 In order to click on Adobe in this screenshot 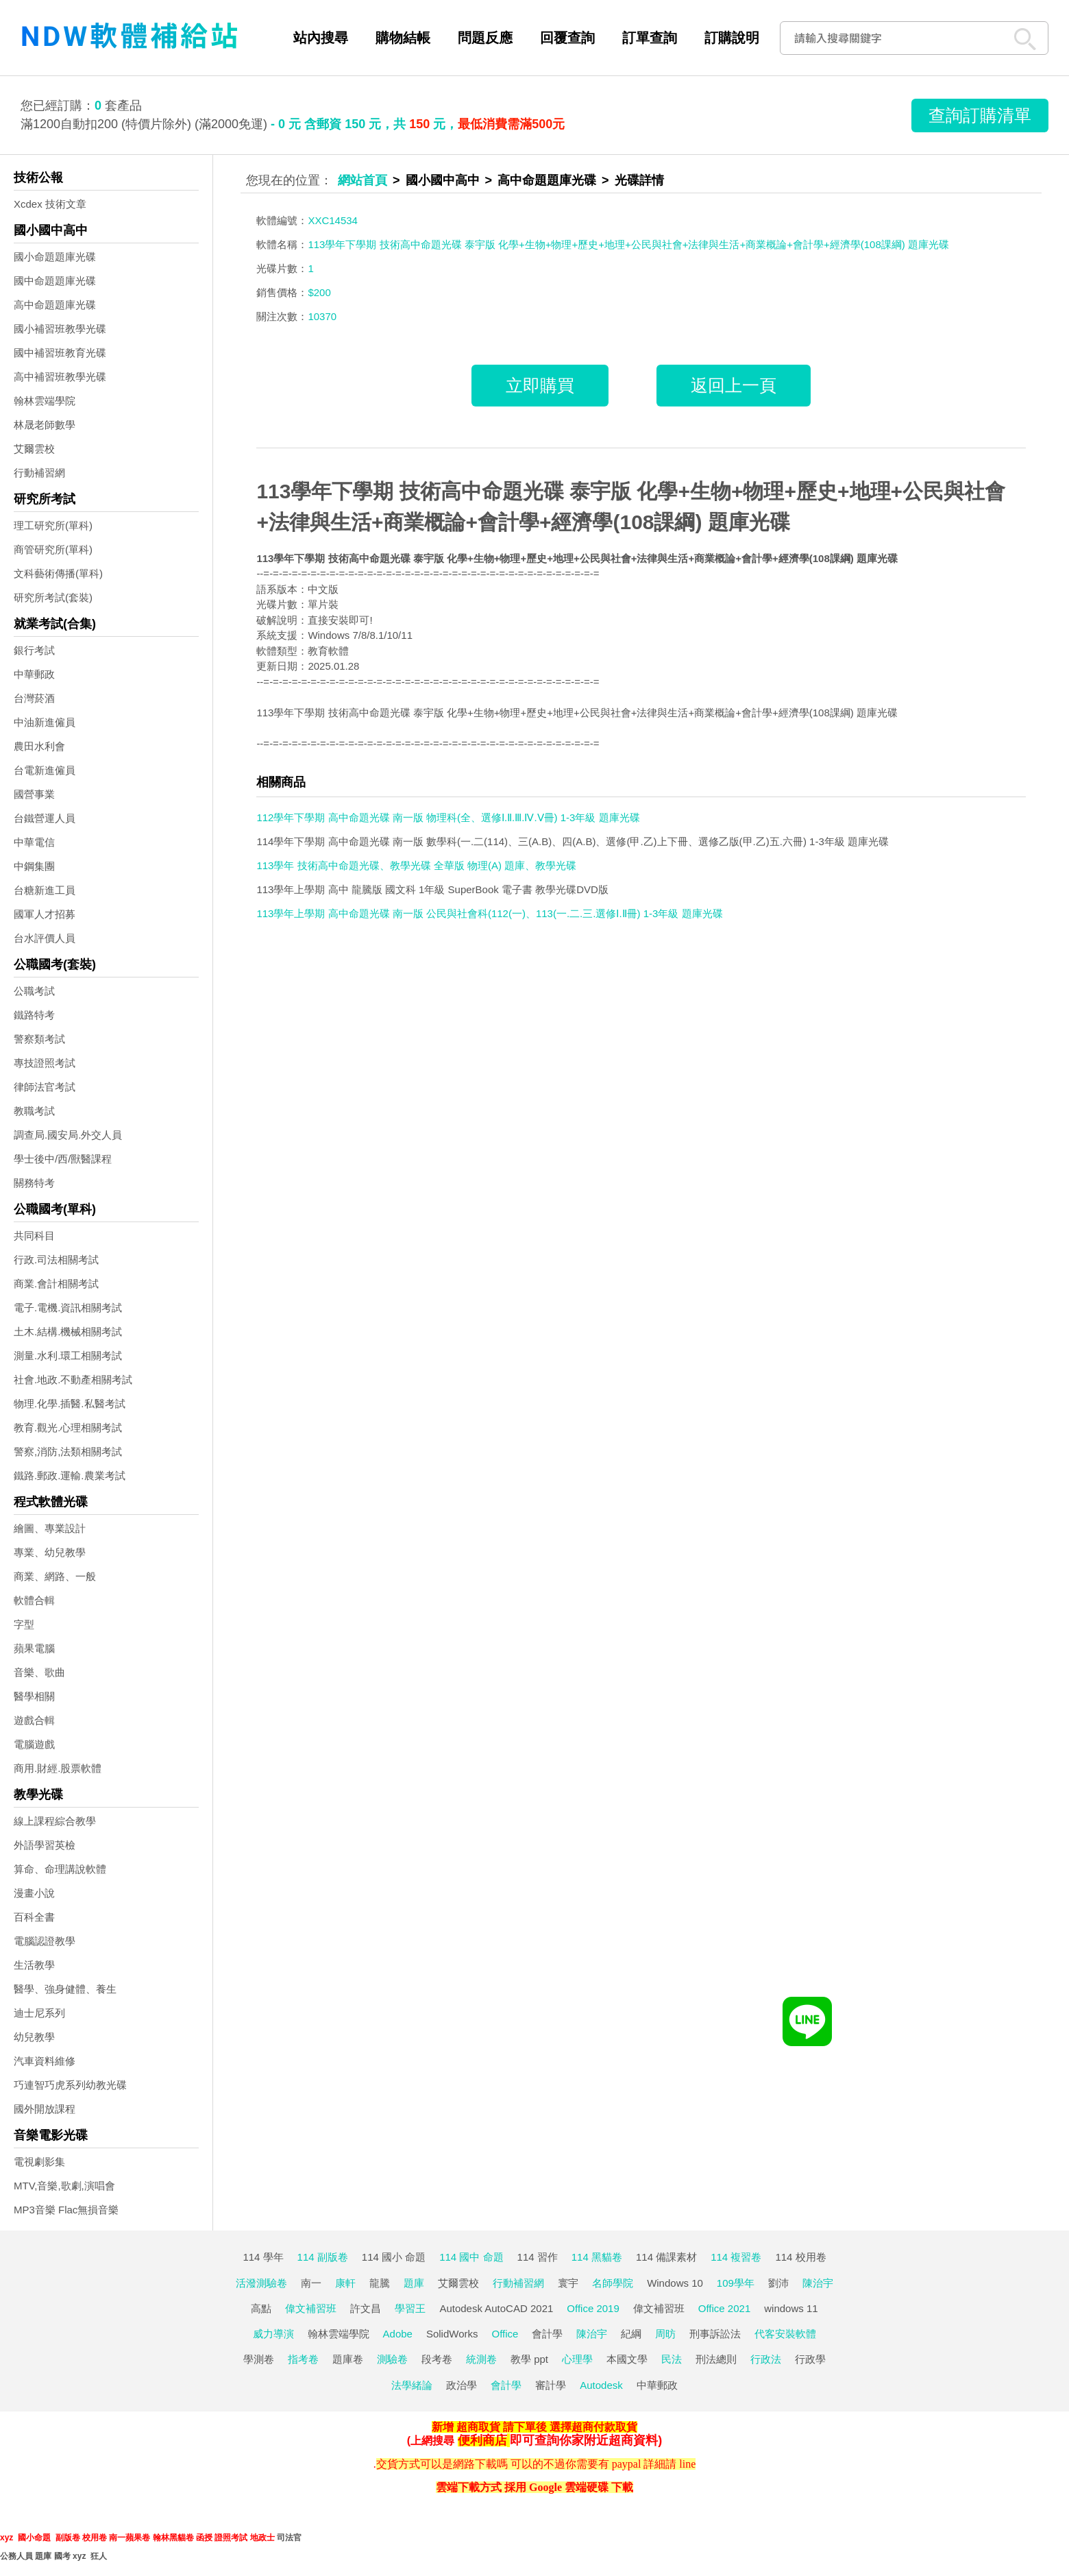, I will do `click(398, 2334)`.